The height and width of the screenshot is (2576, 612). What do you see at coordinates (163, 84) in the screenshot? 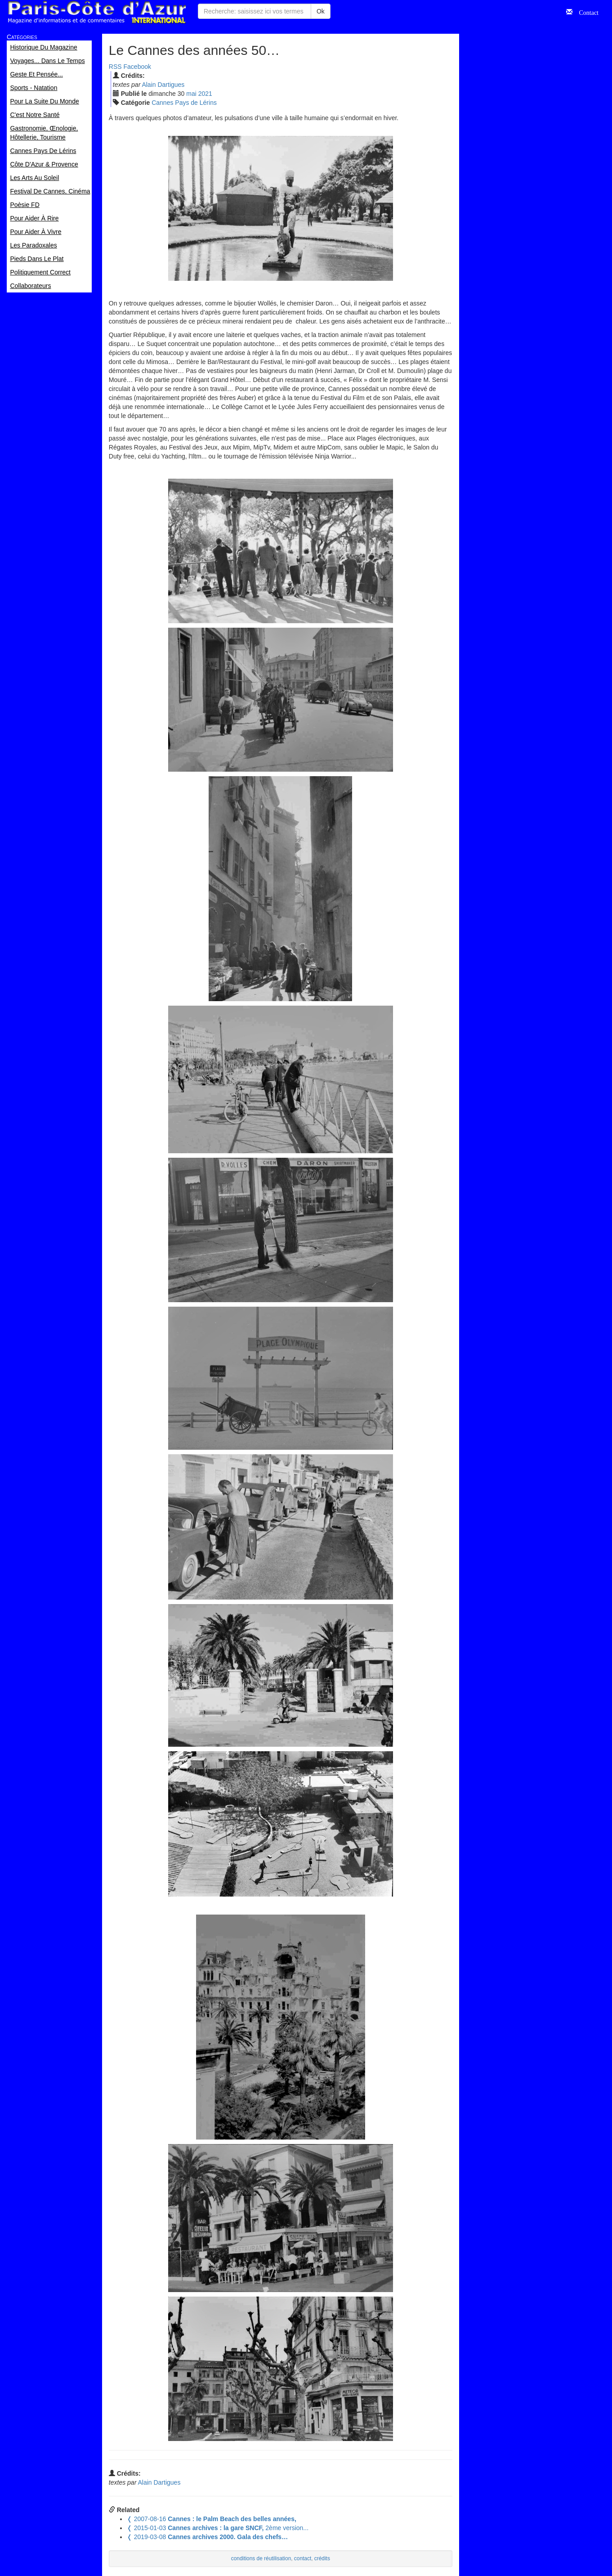
I see `Alain Dartigues` at bounding box center [163, 84].